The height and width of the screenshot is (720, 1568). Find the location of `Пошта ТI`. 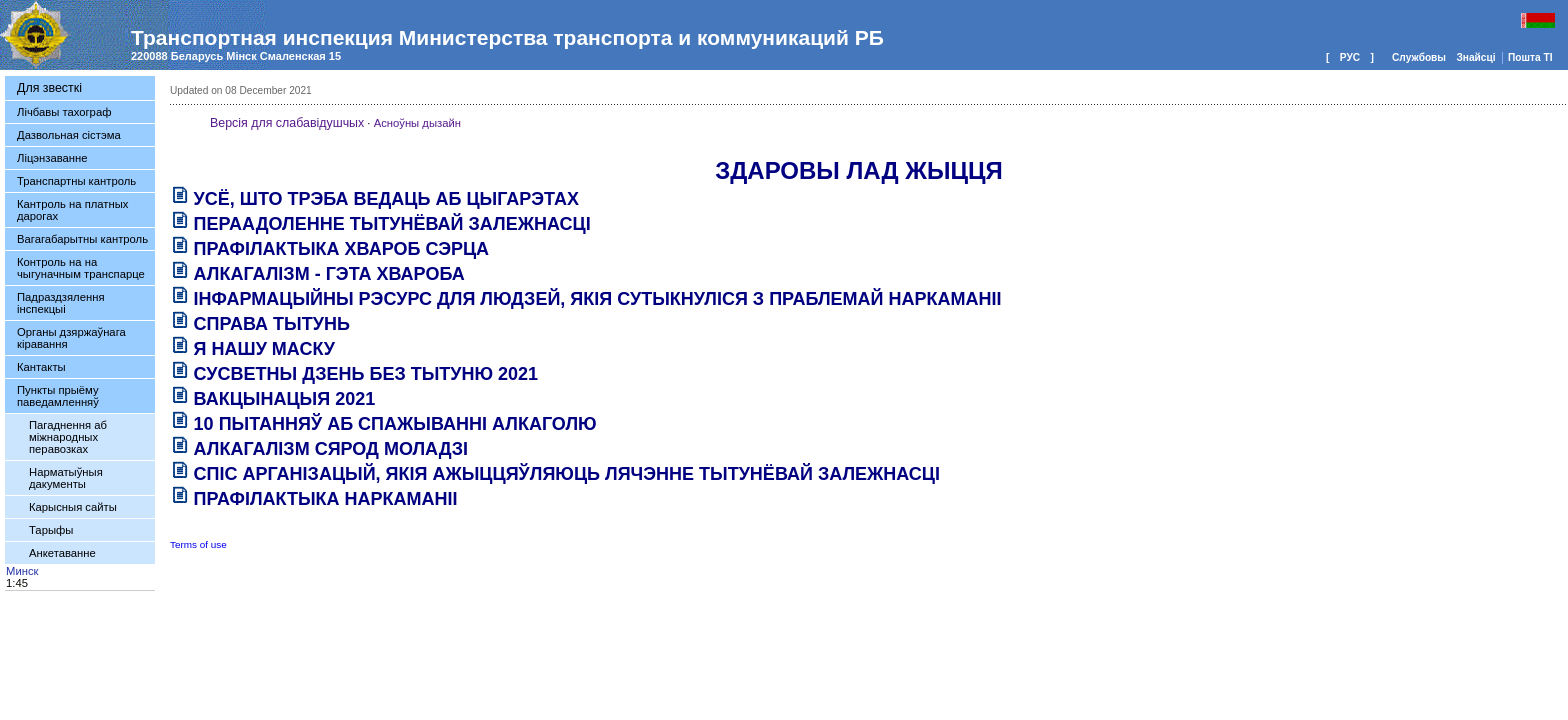

Пошта ТI is located at coordinates (1530, 57).